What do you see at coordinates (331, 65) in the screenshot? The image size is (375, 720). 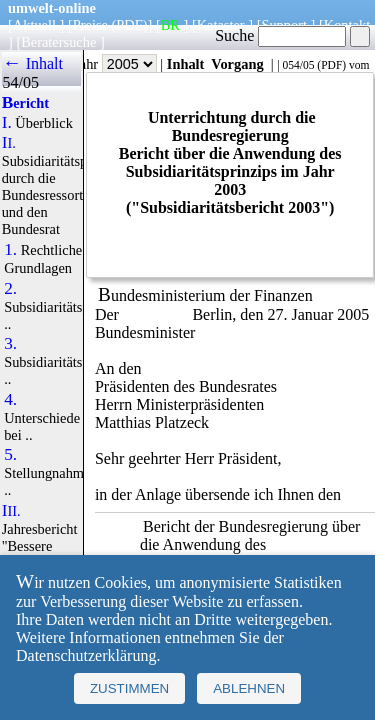 I see `PDF` at bounding box center [331, 65].